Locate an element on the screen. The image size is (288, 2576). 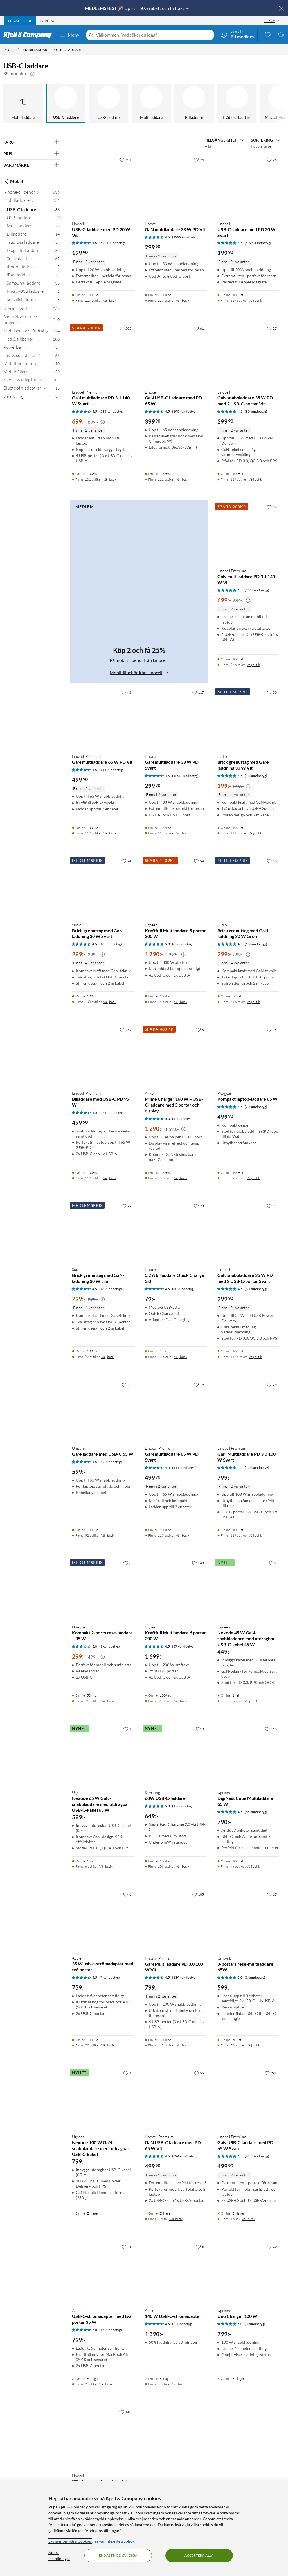
[6 gillar] is located at coordinates (200, 1029).